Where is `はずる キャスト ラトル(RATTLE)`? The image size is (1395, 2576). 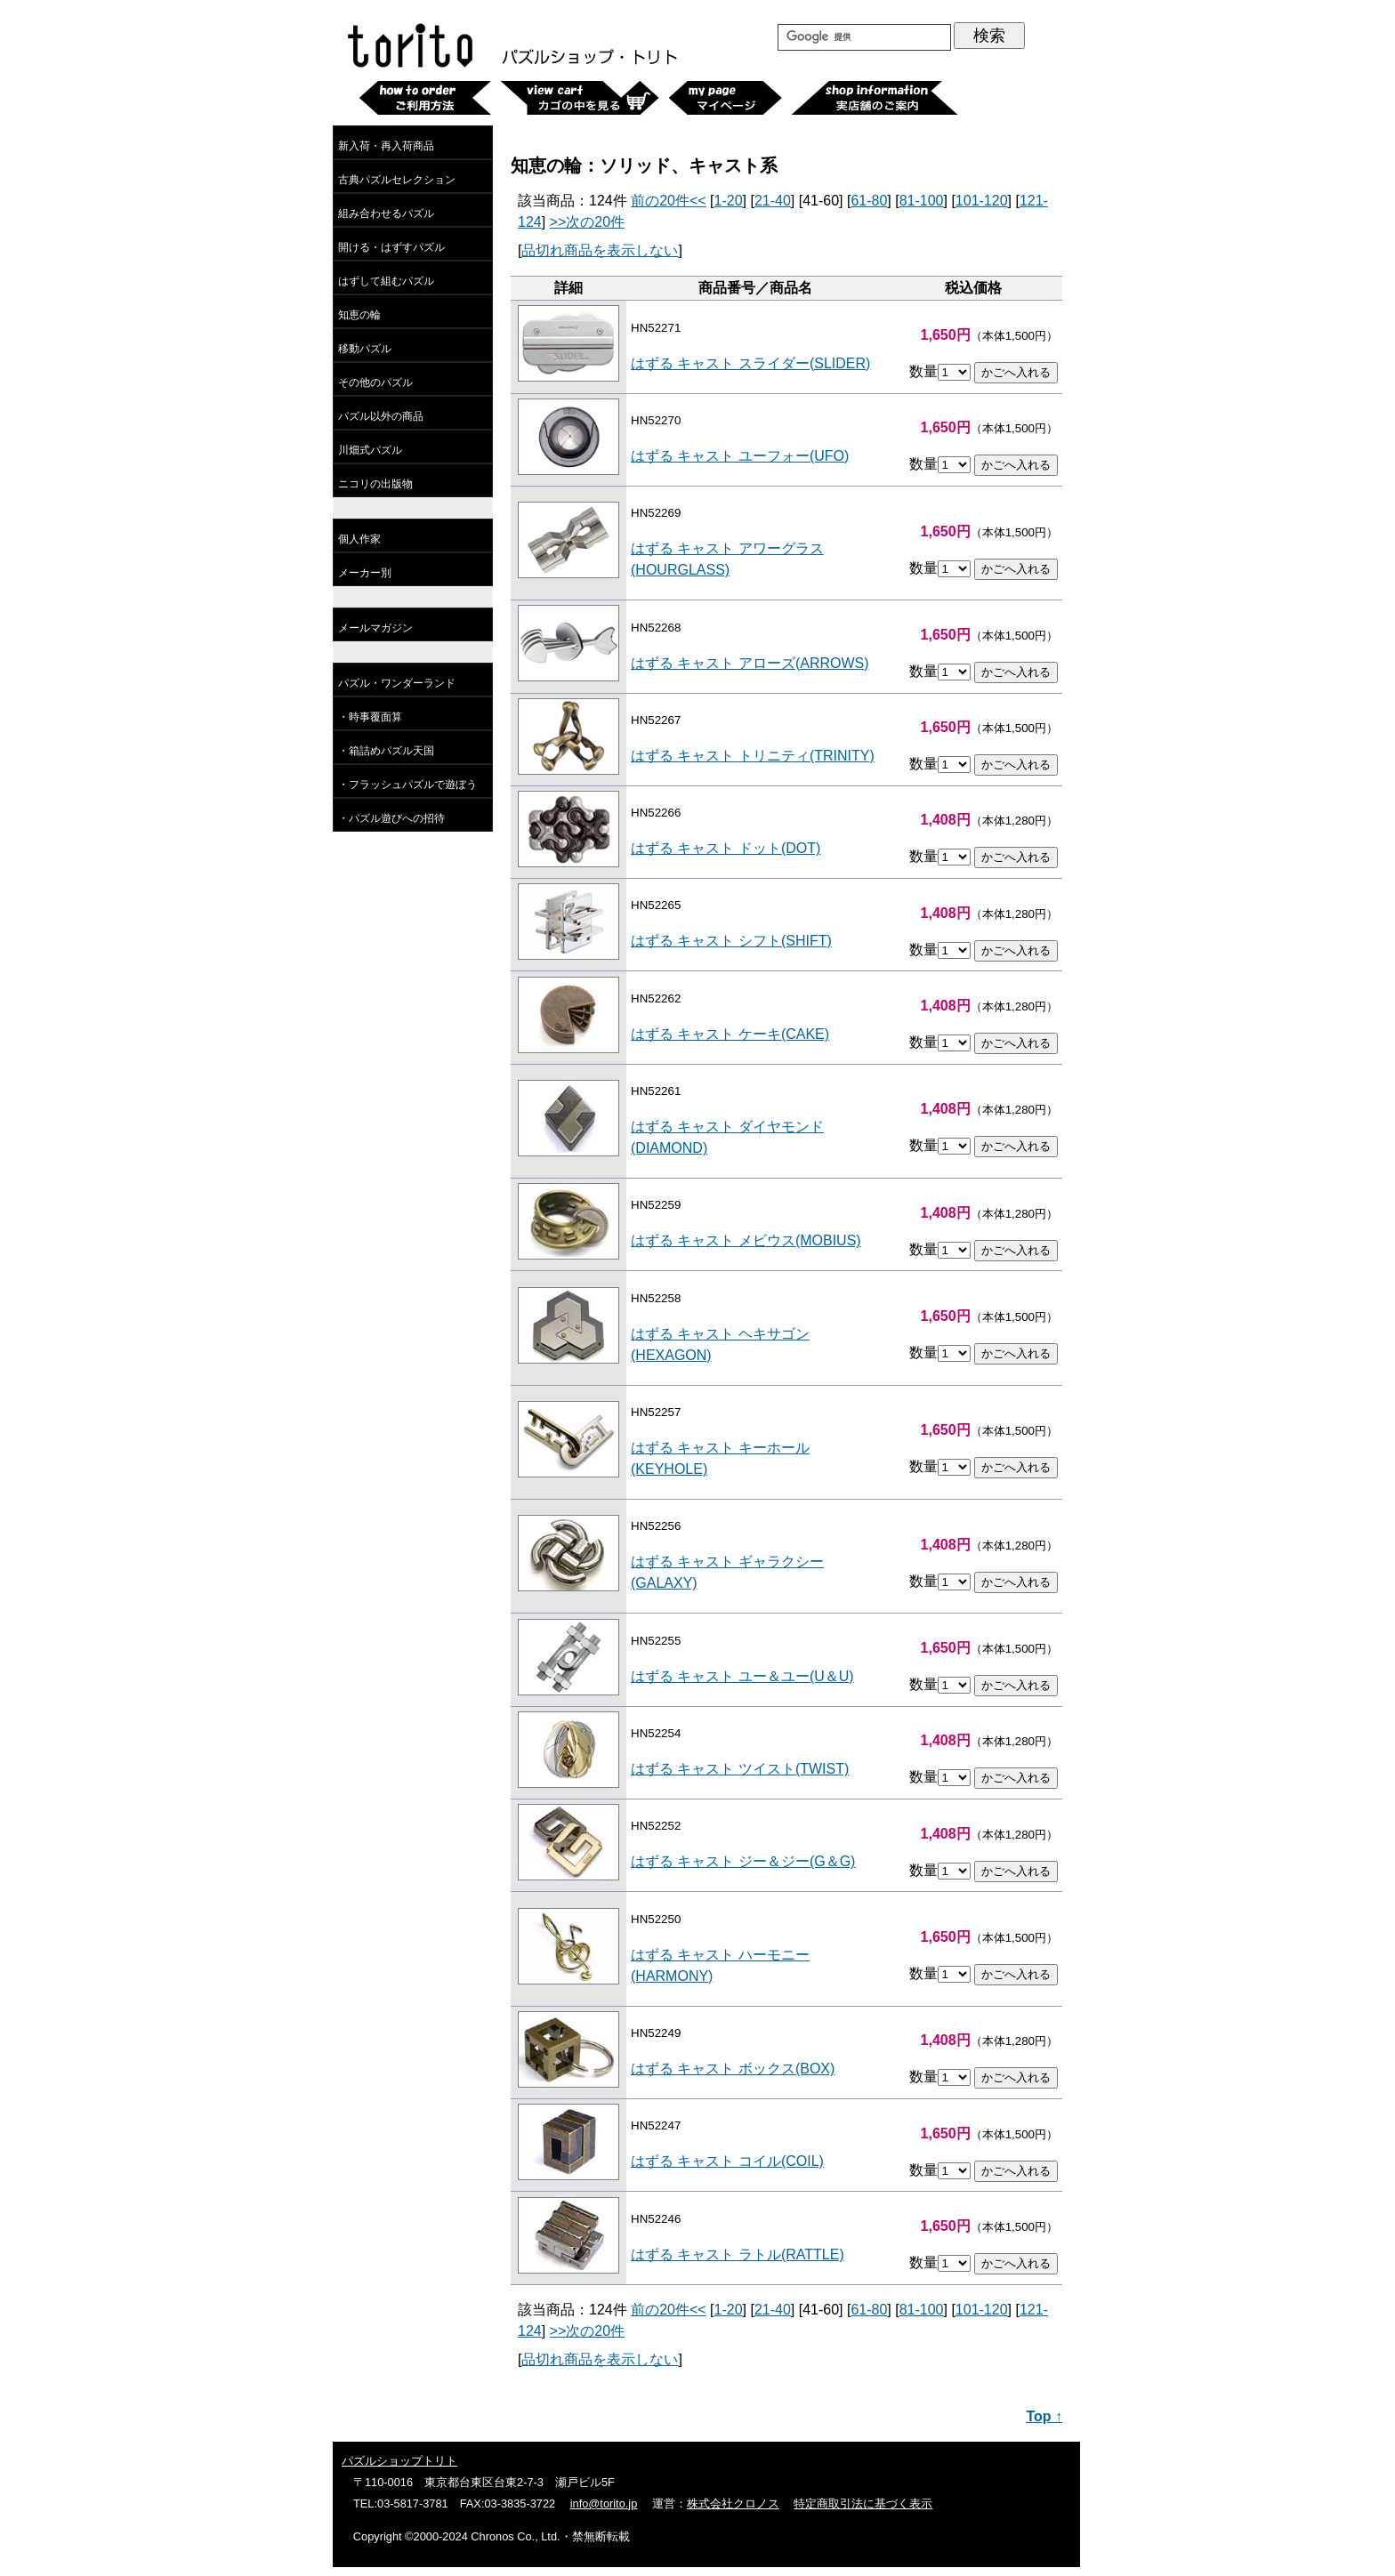
はずる キャスト ラトル(RATTLE) is located at coordinates (737, 2254).